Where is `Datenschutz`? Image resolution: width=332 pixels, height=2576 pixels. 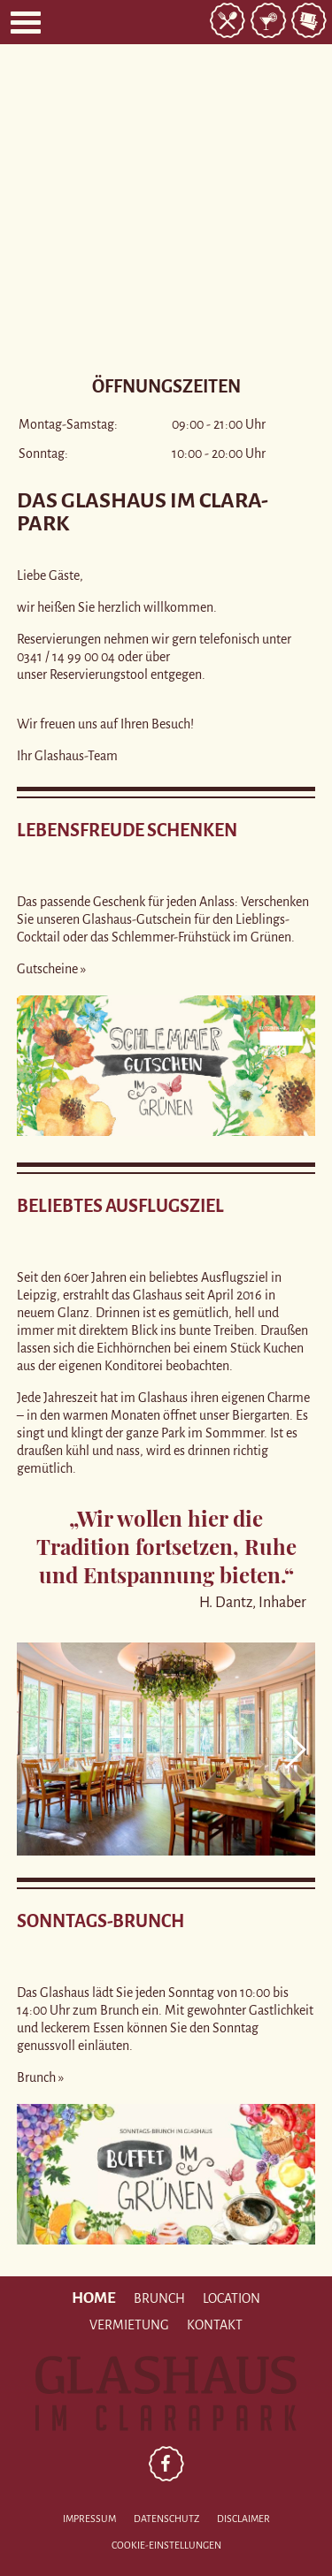 Datenschutz is located at coordinates (166, 2518).